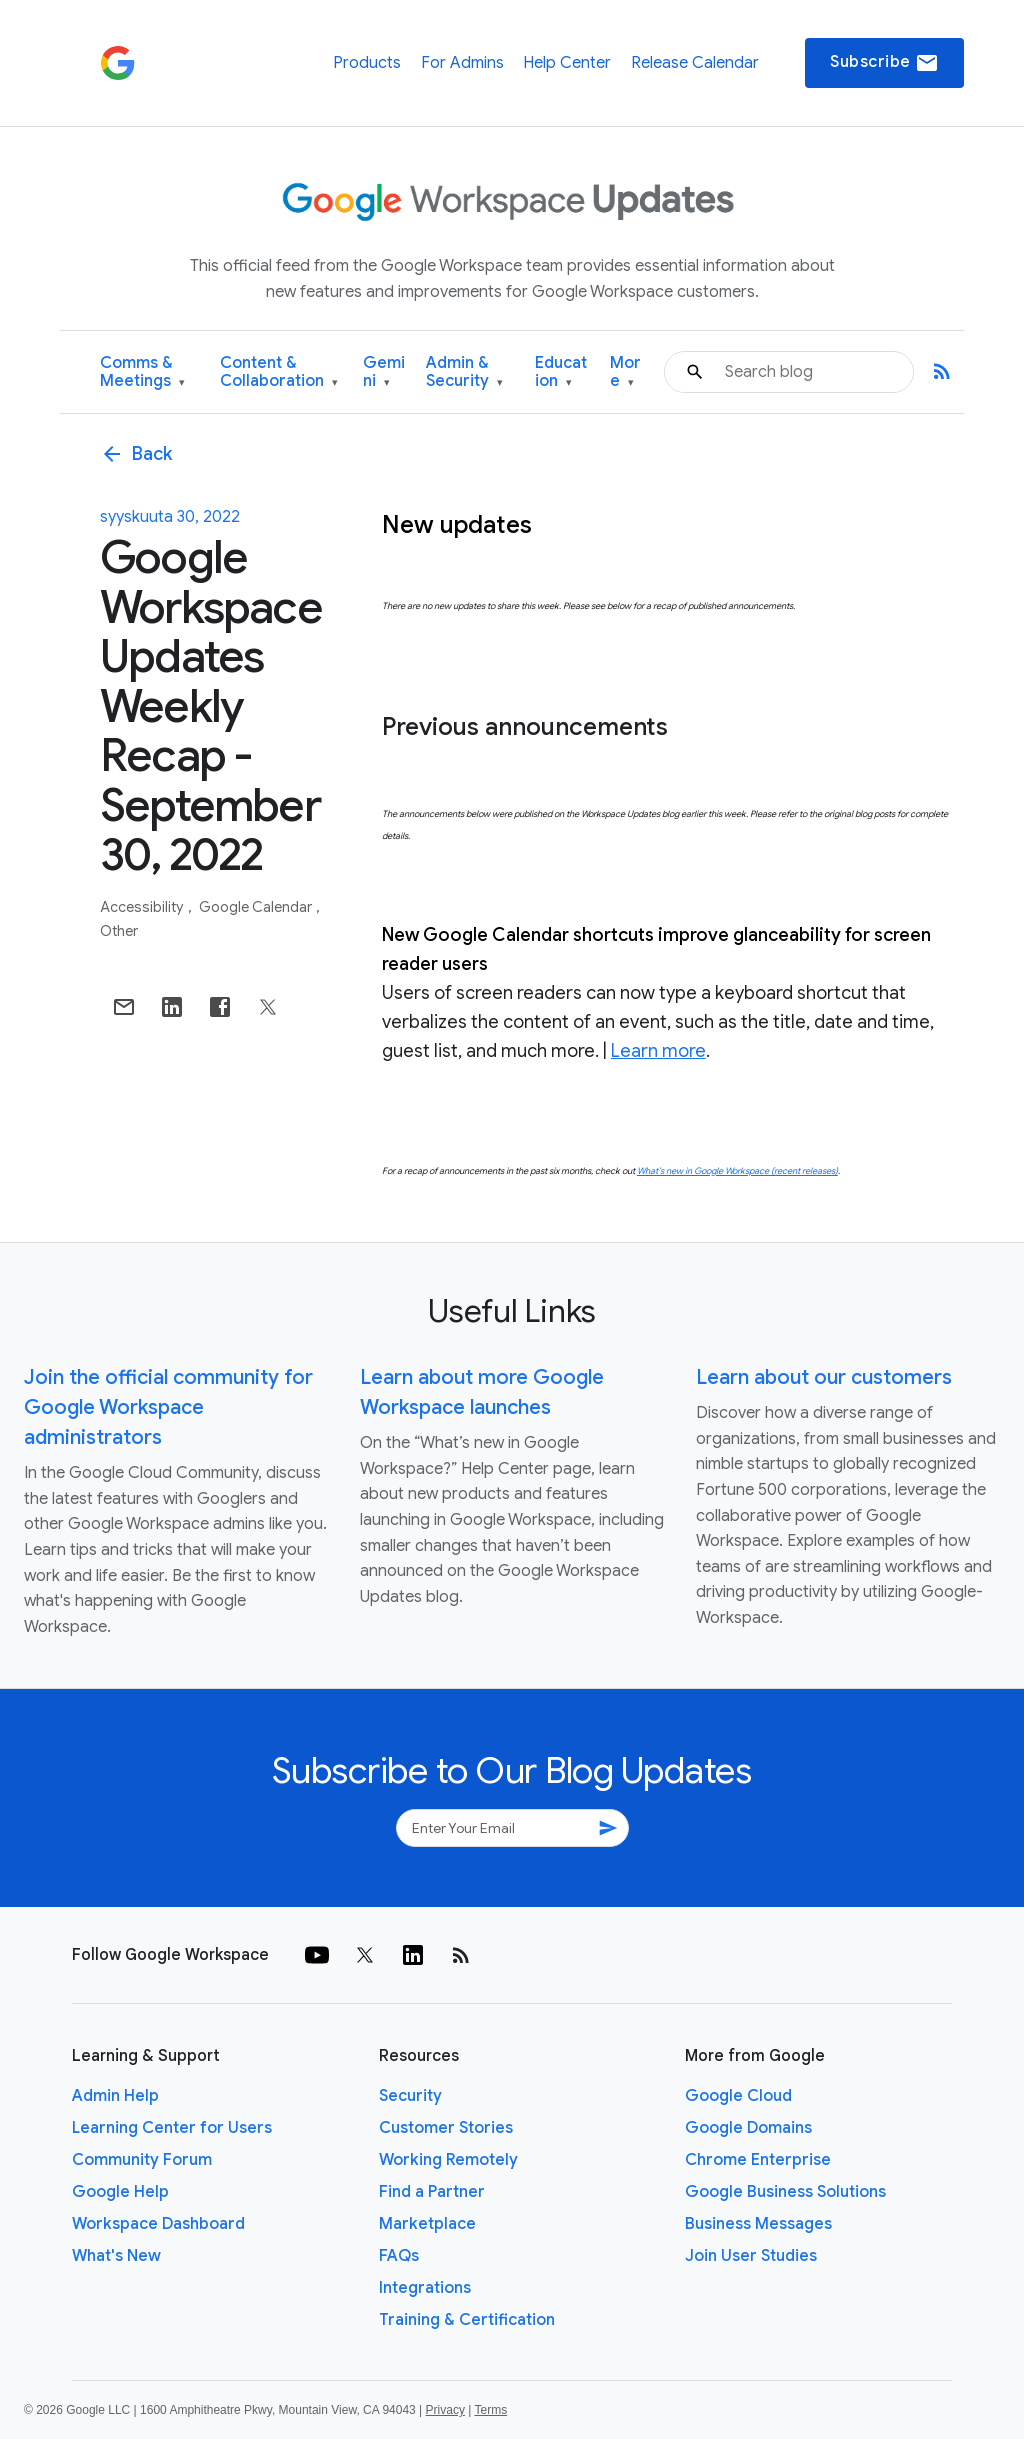  I want to click on Other, so click(119, 931).